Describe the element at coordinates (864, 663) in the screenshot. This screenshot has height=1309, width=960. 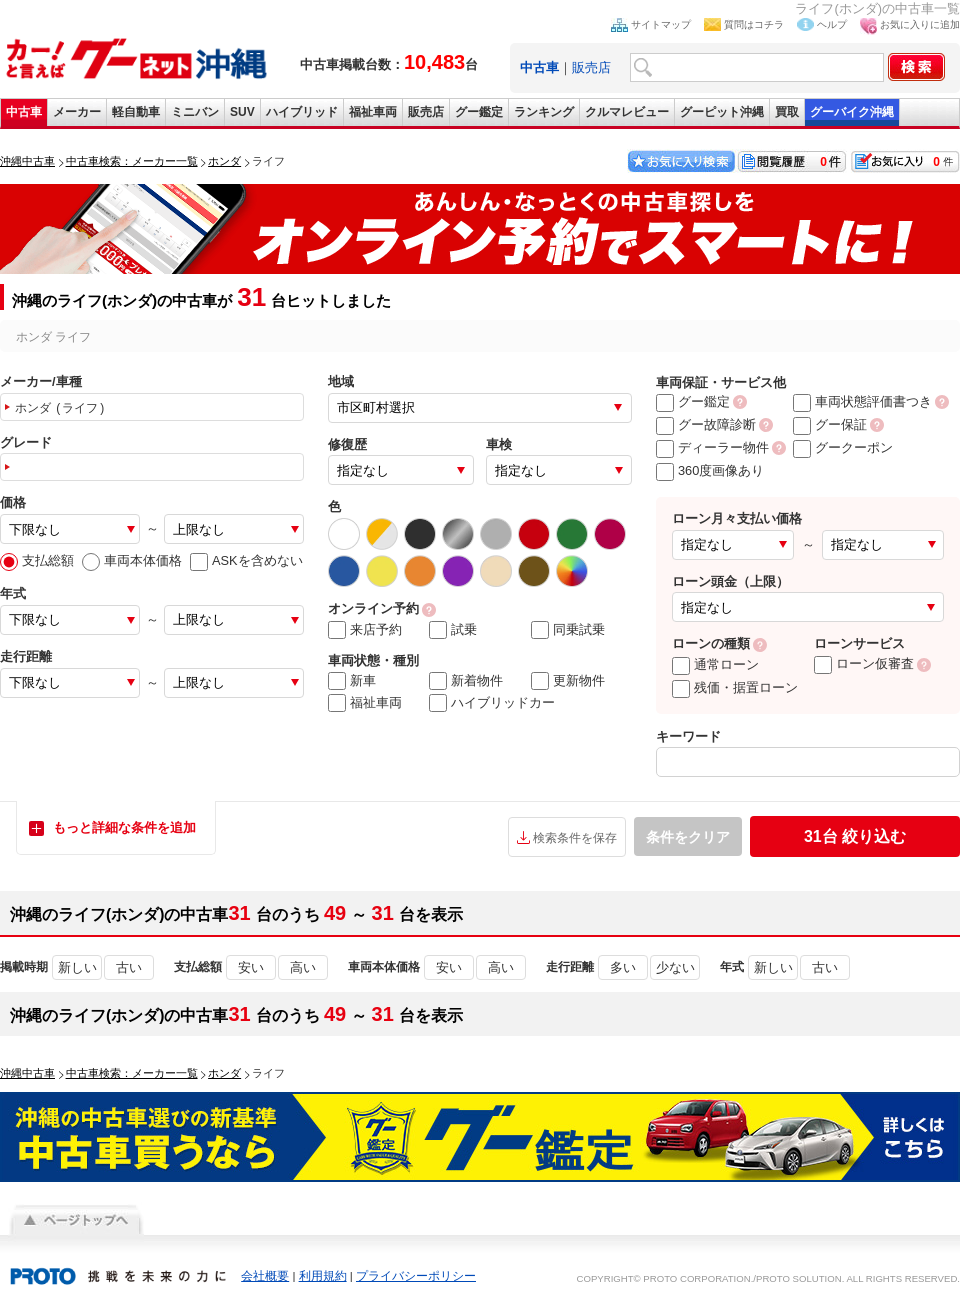
I see `ローン仮審査` at that location.